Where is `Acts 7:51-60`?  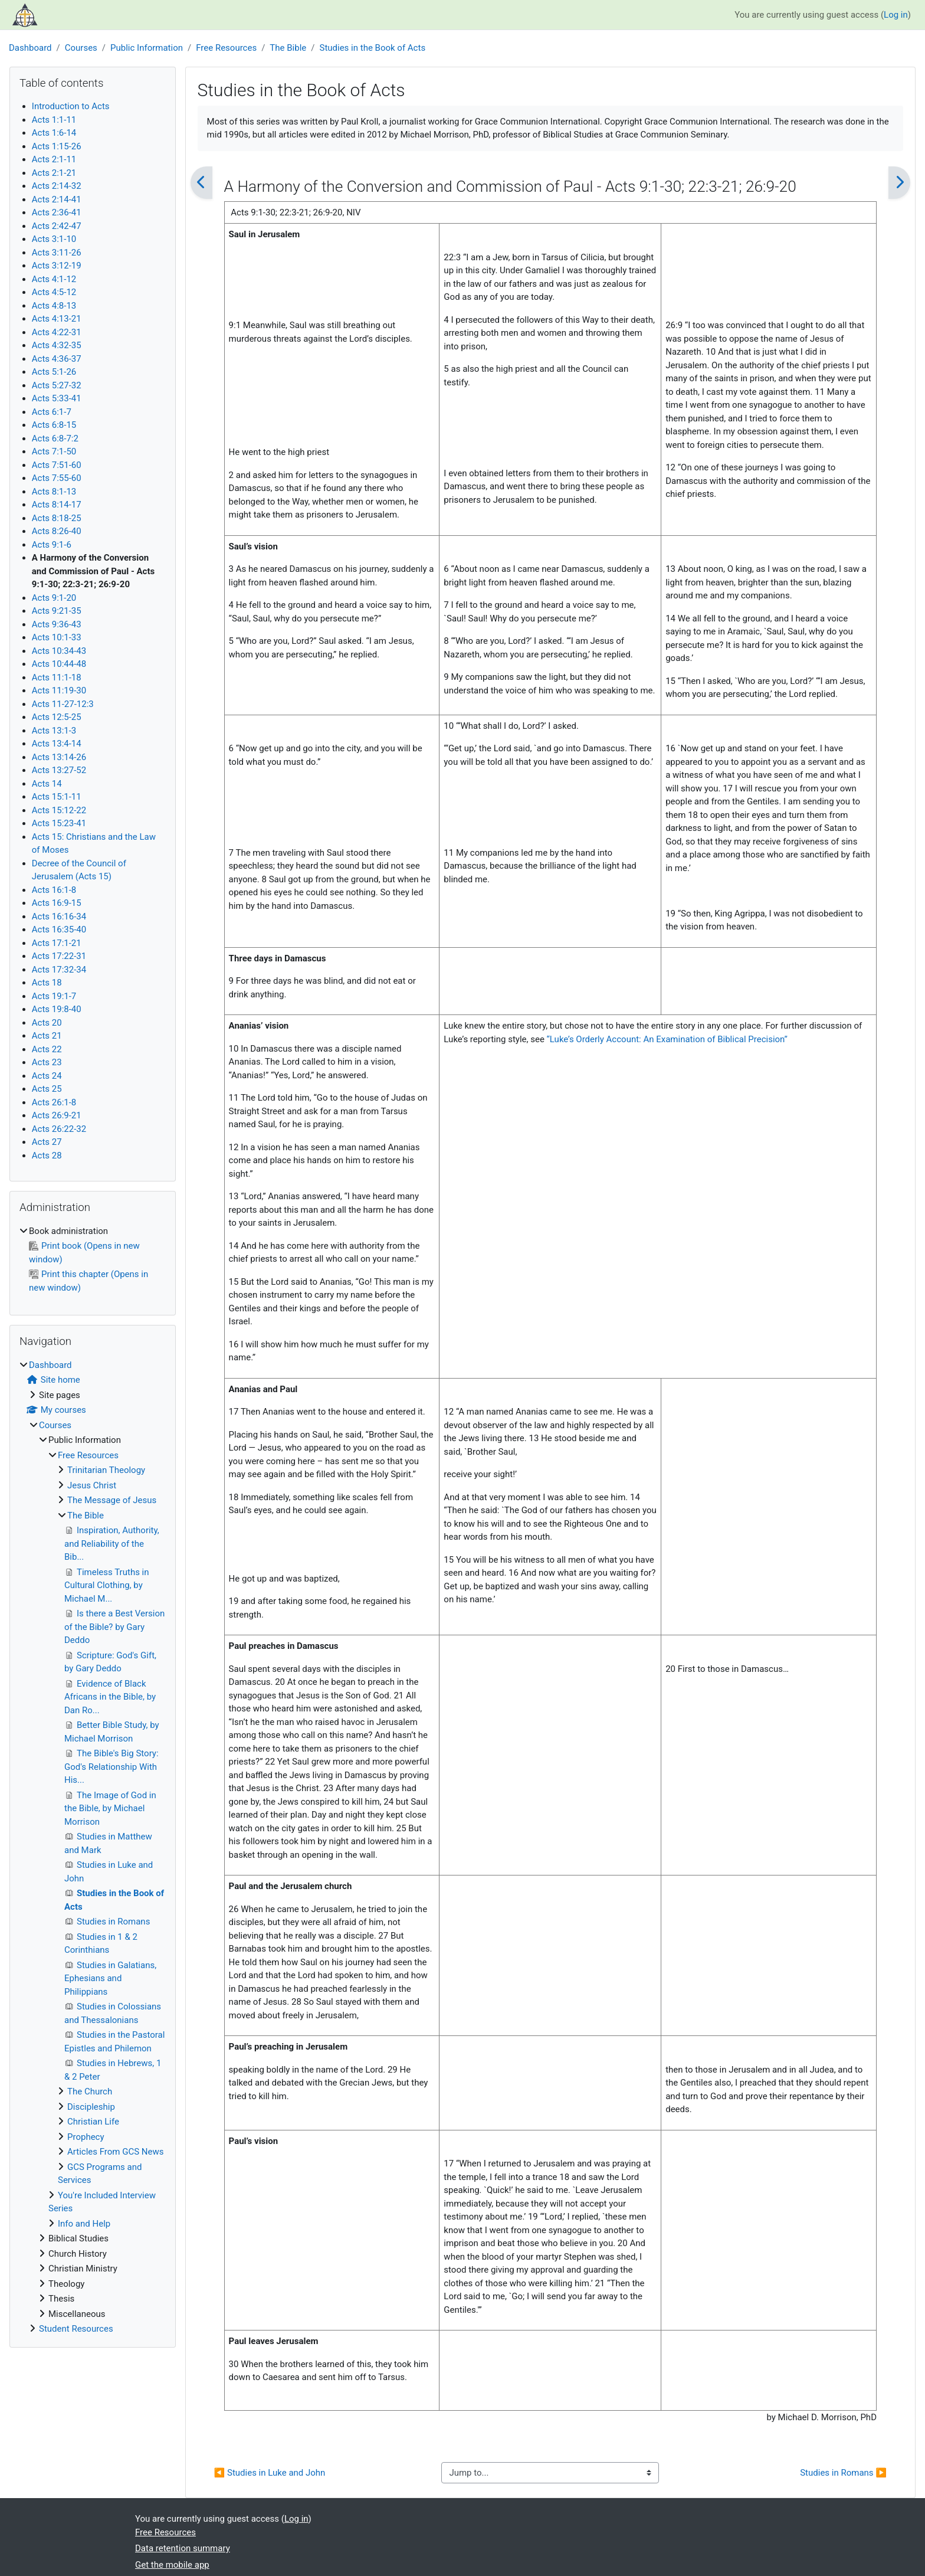
Acts 7:51-60 is located at coordinates (56, 465).